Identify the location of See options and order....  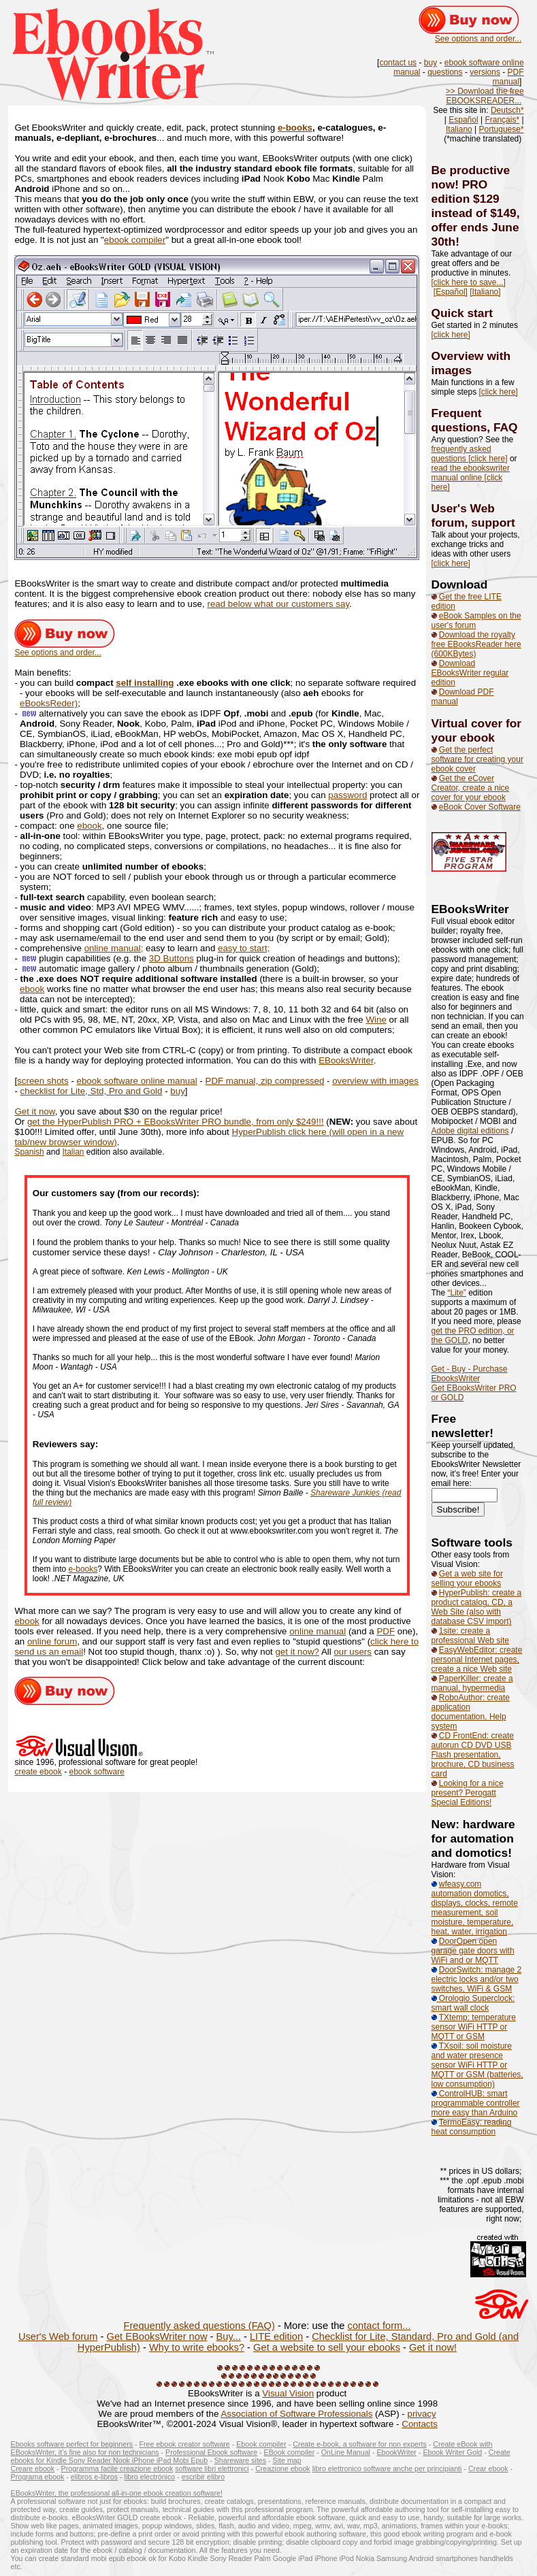
(478, 39).